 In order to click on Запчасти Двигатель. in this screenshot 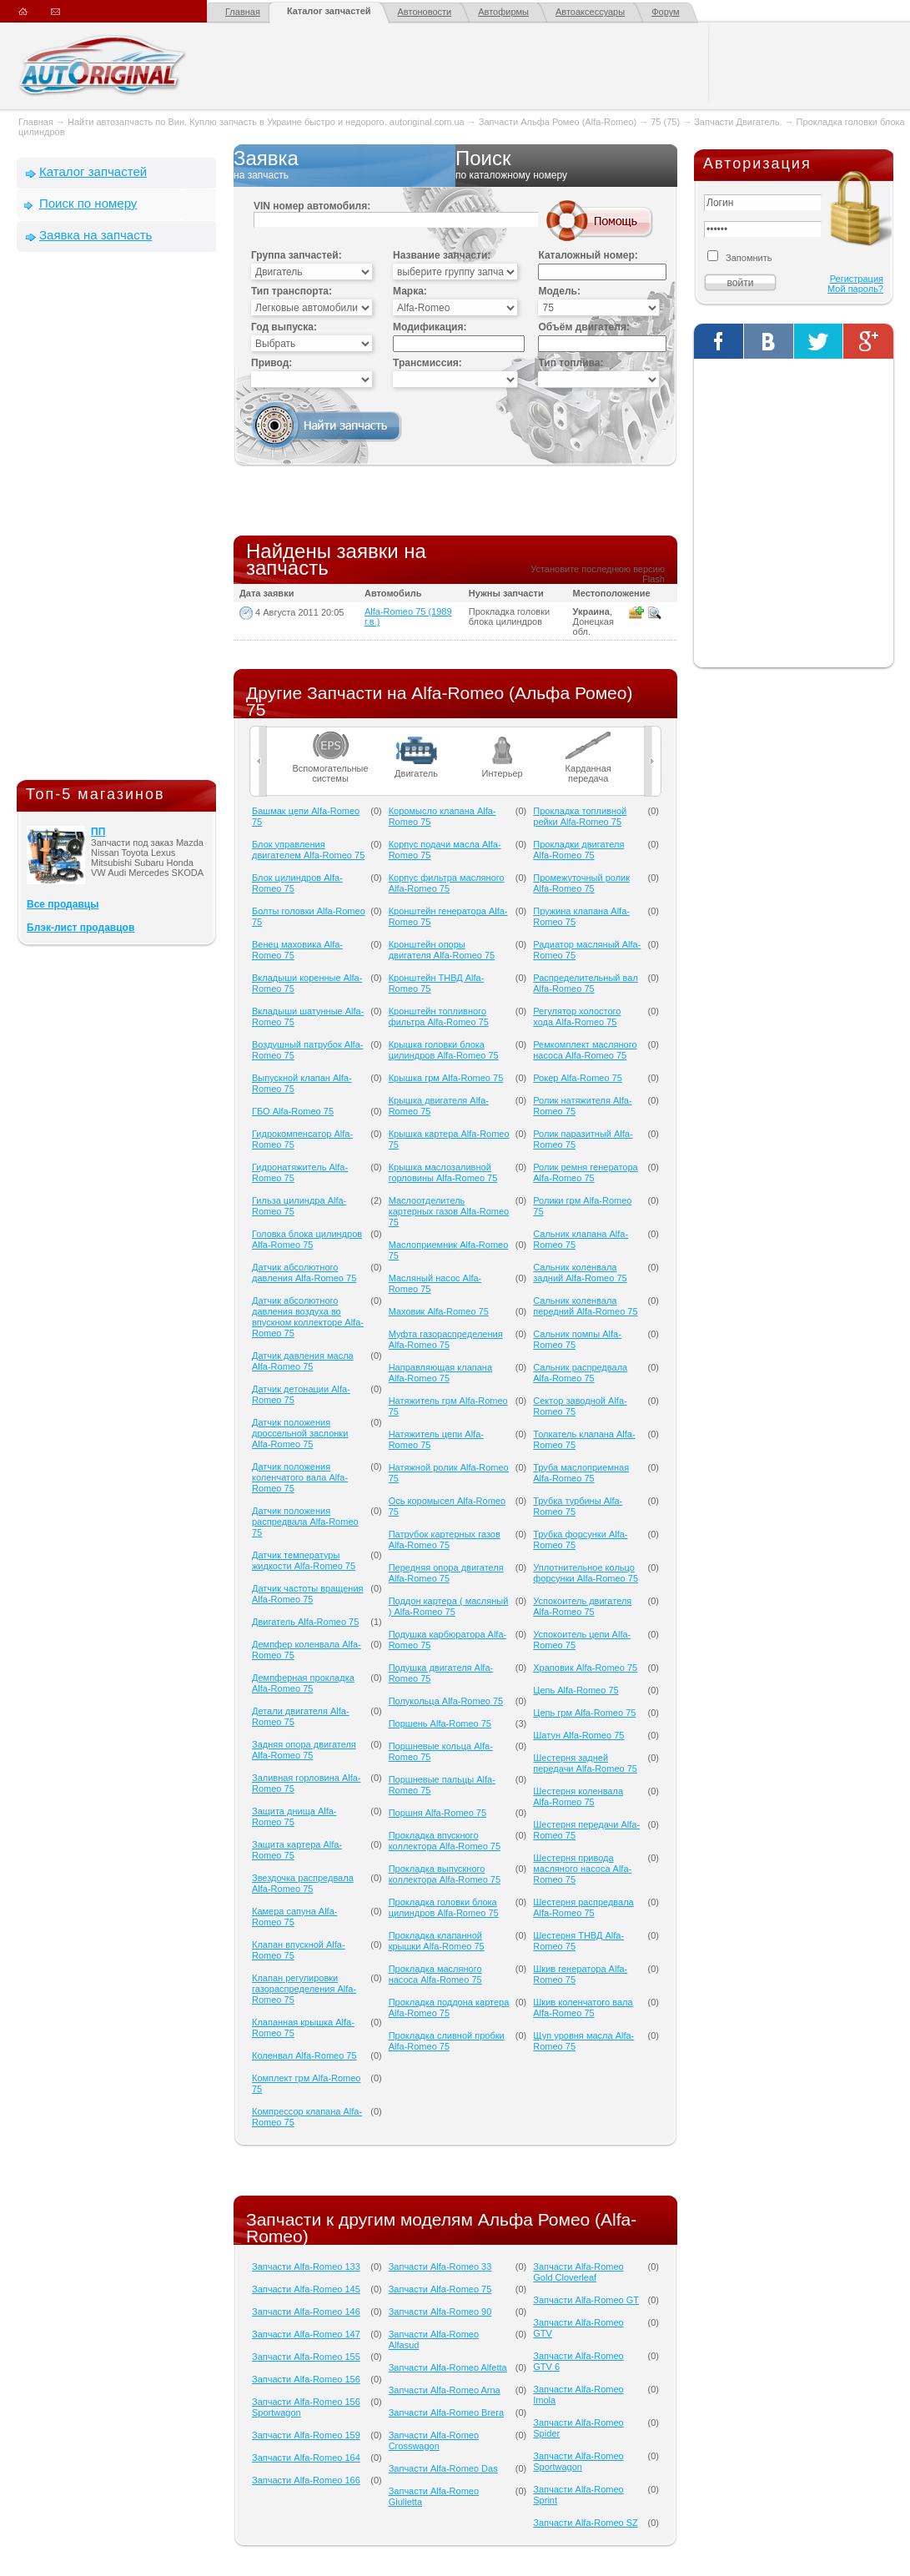, I will do `click(739, 122)`.